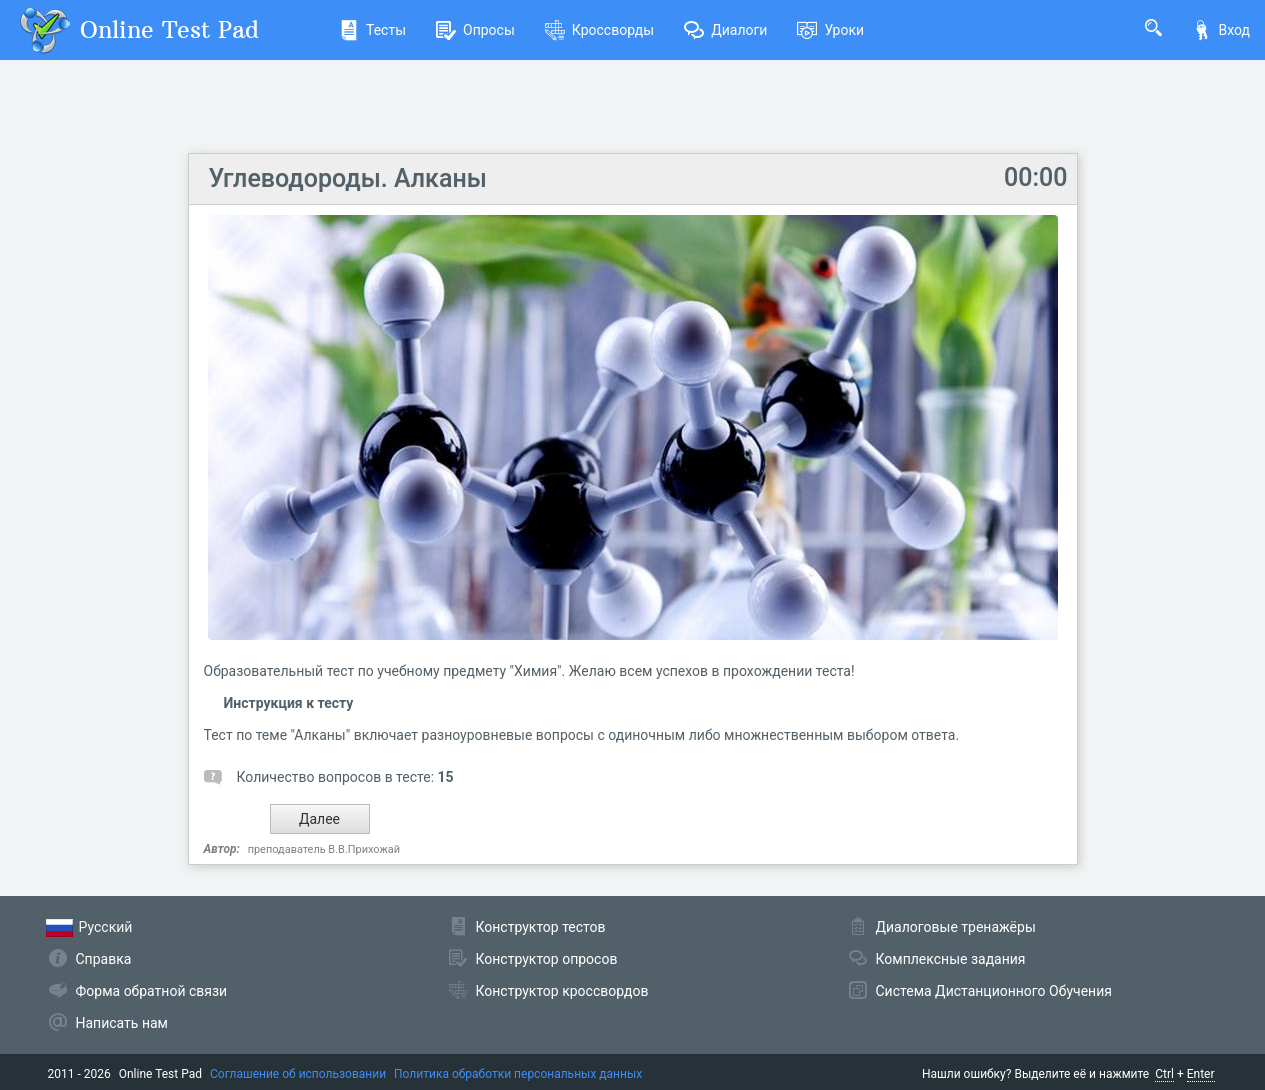 The width and height of the screenshot is (1265, 1090). What do you see at coordinates (518, 1074) in the screenshot?
I see `Политика обработки персональных данных` at bounding box center [518, 1074].